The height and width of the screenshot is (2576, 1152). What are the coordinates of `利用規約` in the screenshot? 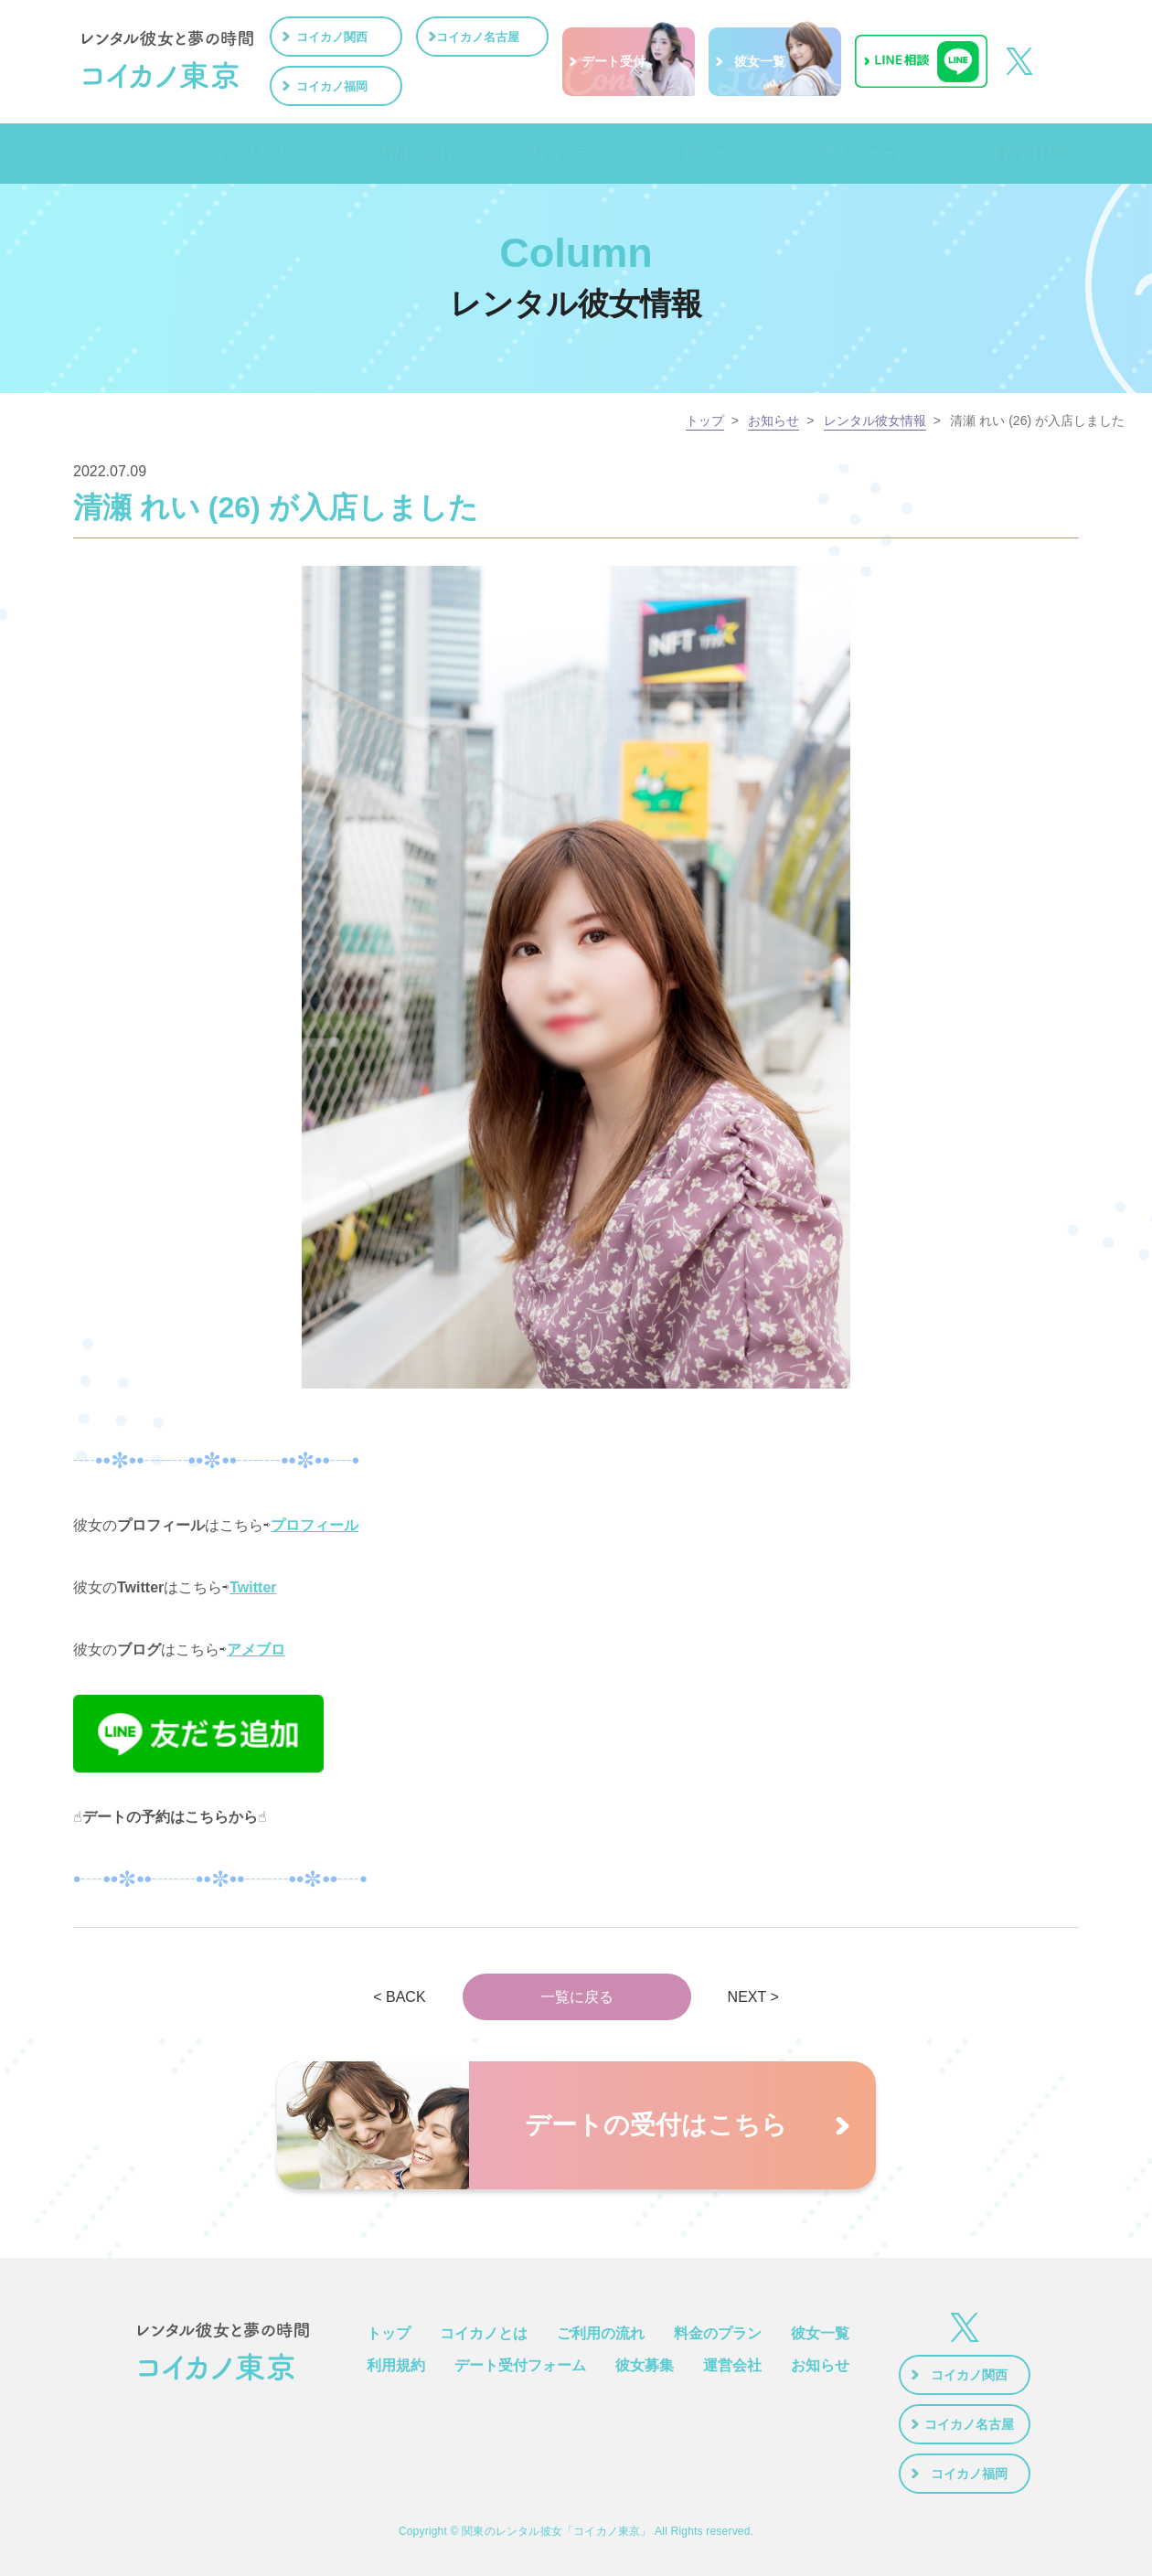 It's located at (396, 2365).